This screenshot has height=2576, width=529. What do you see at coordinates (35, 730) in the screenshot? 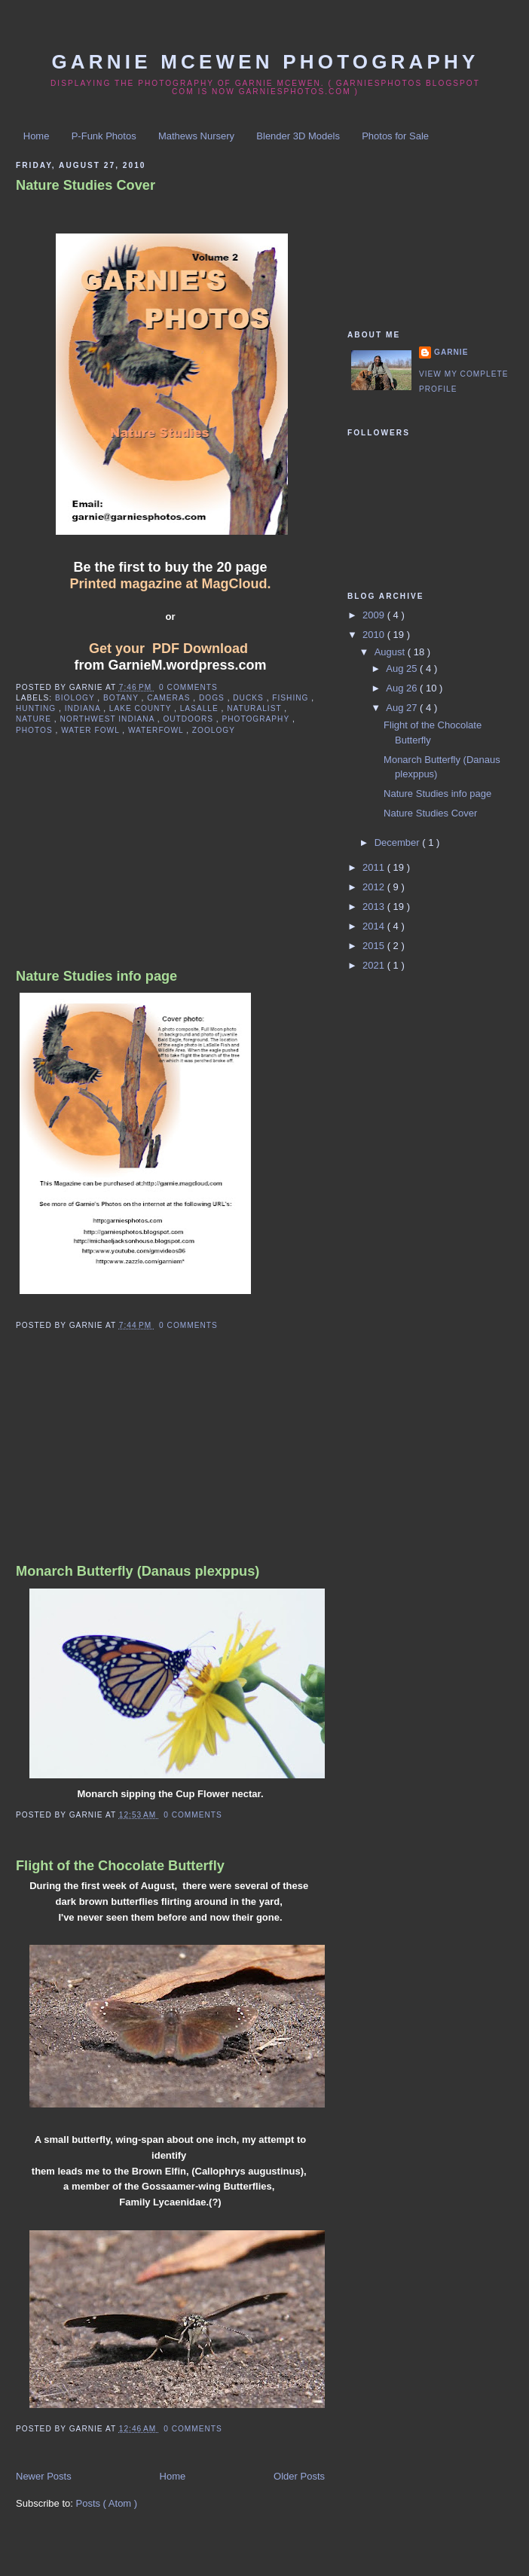
I see `photos` at bounding box center [35, 730].